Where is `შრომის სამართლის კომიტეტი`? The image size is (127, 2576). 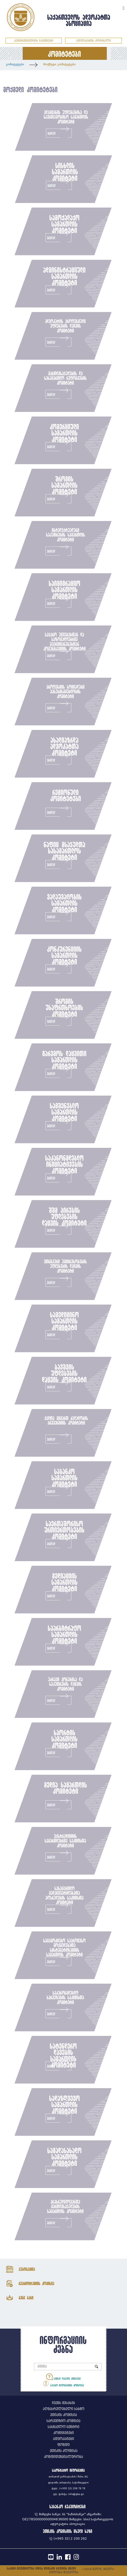
შრომის სამართლის კომიტეტი is located at coordinates (63, 485).